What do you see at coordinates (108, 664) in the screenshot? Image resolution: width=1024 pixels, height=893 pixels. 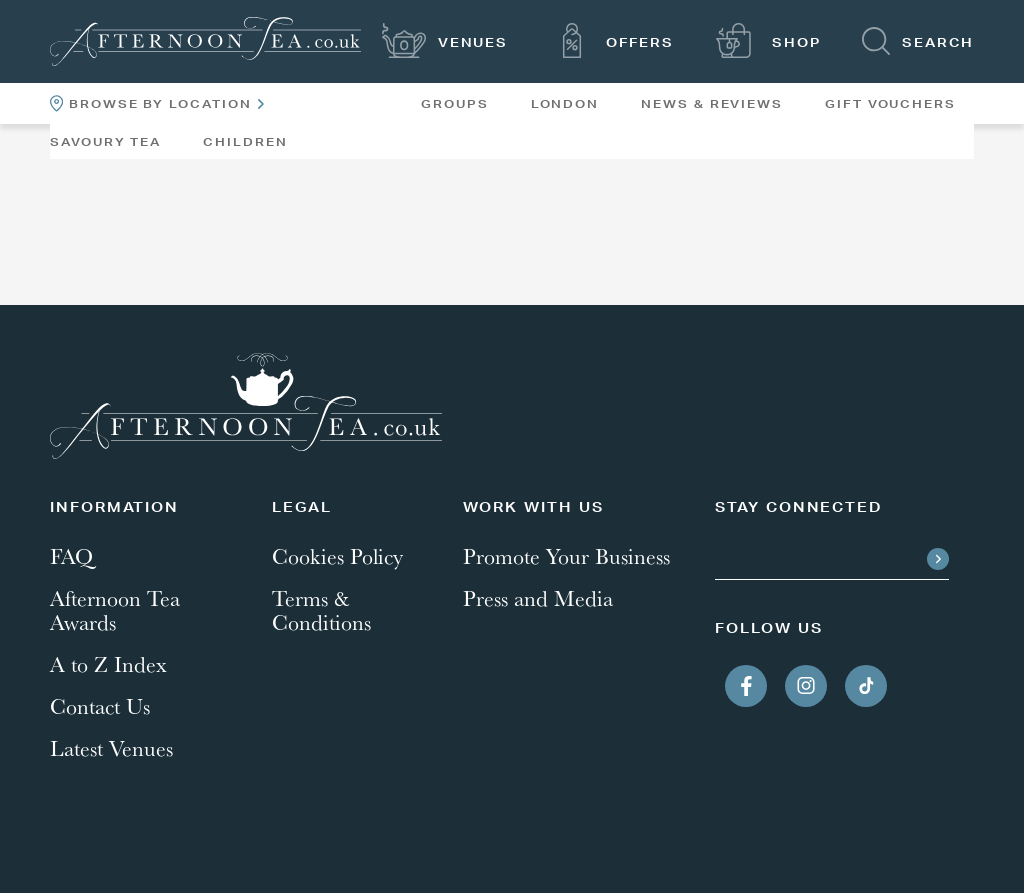 I see `A to Z Index` at bounding box center [108, 664].